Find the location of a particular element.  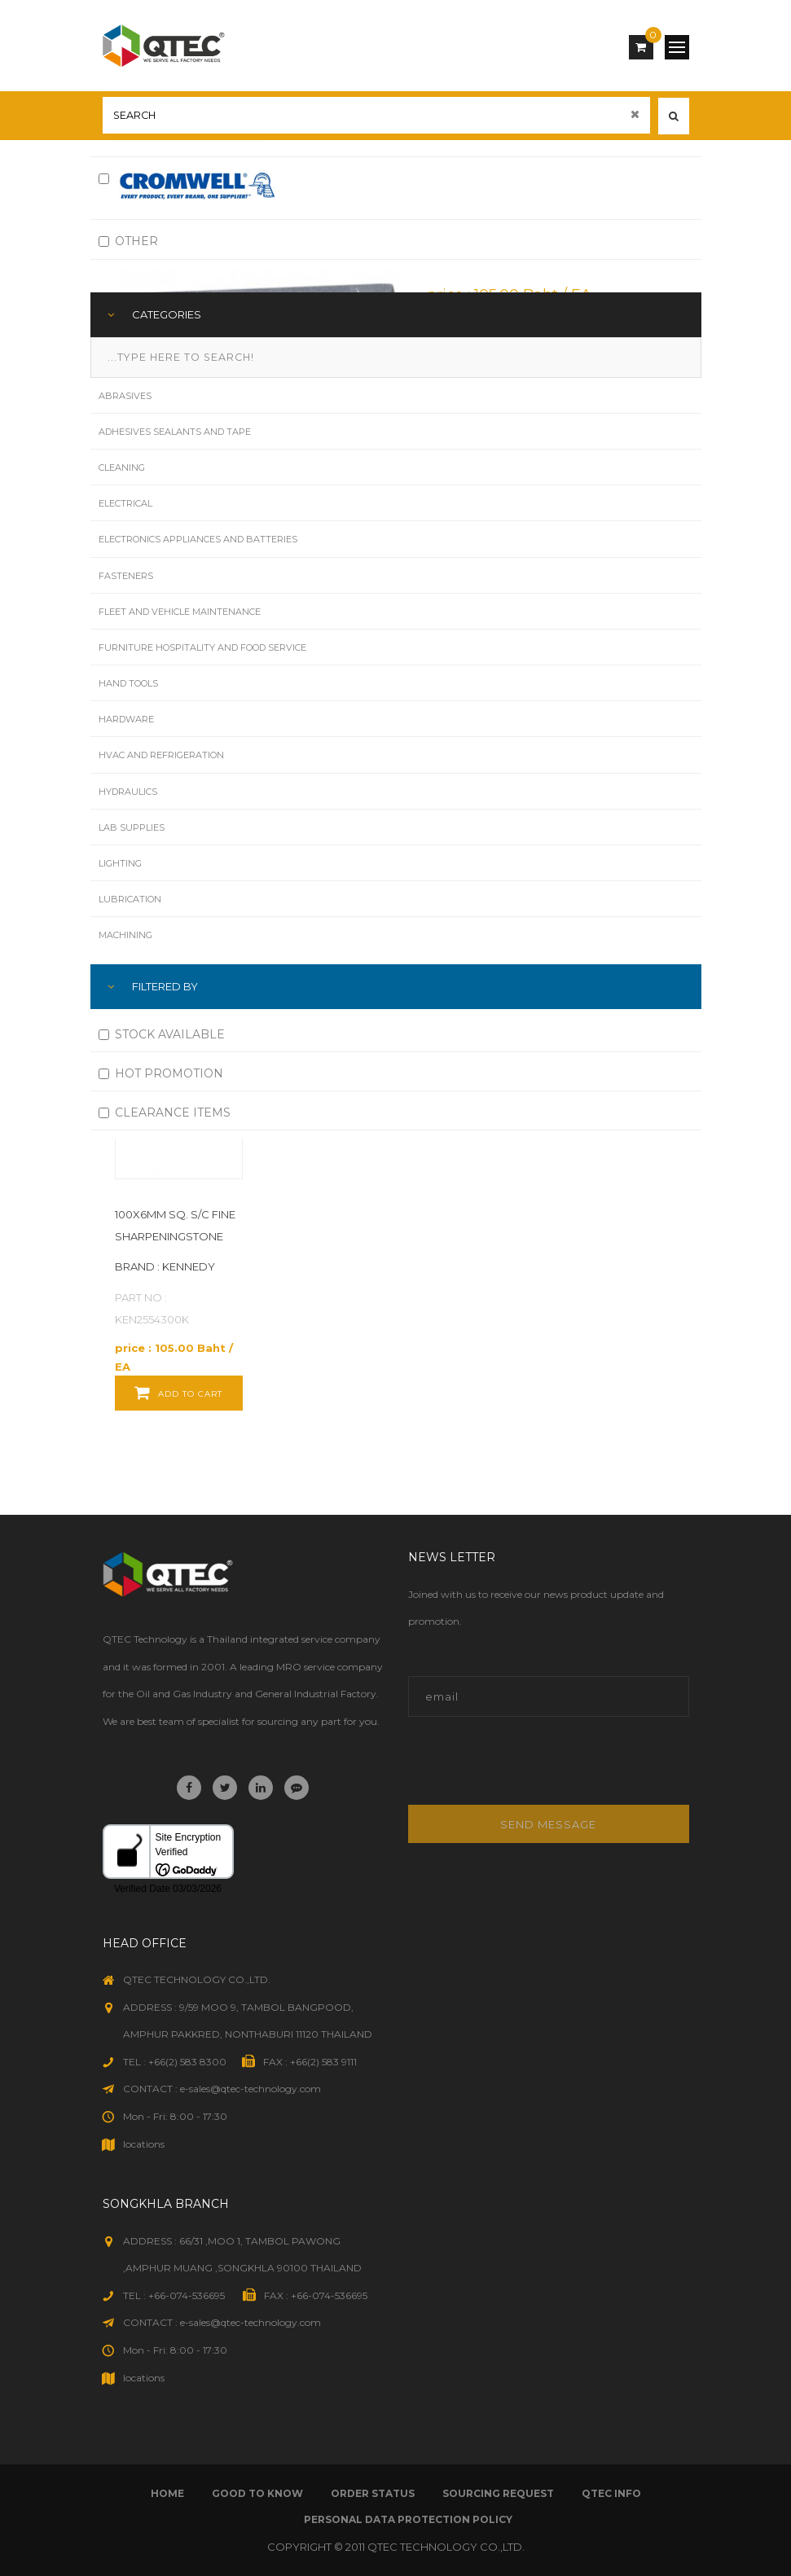

Send message is located at coordinates (548, 1824).